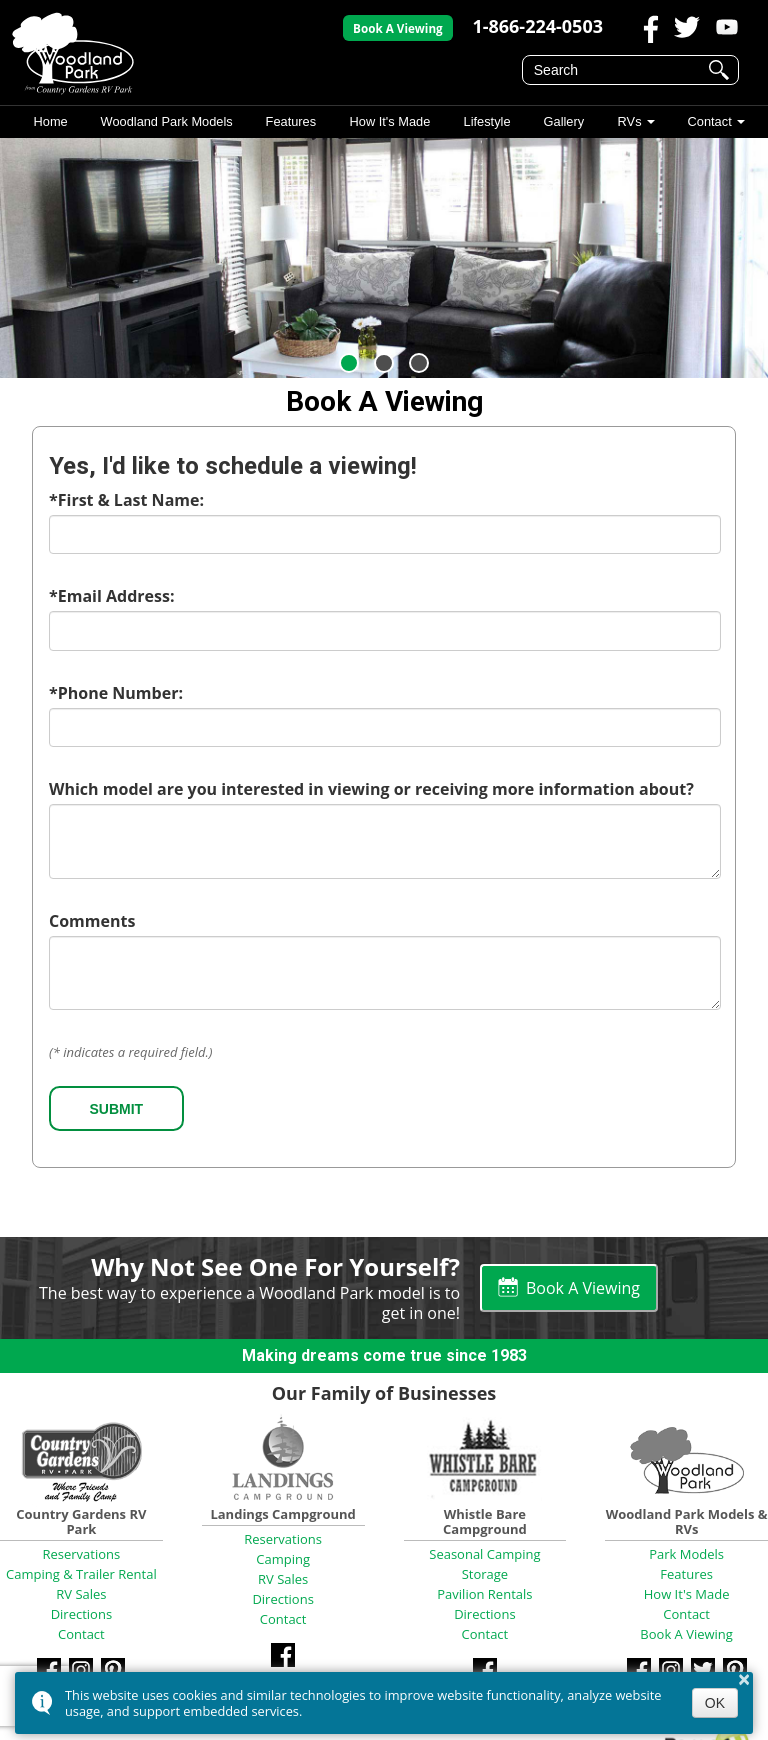 This screenshot has width=768, height=1740. Describe the element at coordinates (709, 121) in the screenshot. I see `Contact` at that location.